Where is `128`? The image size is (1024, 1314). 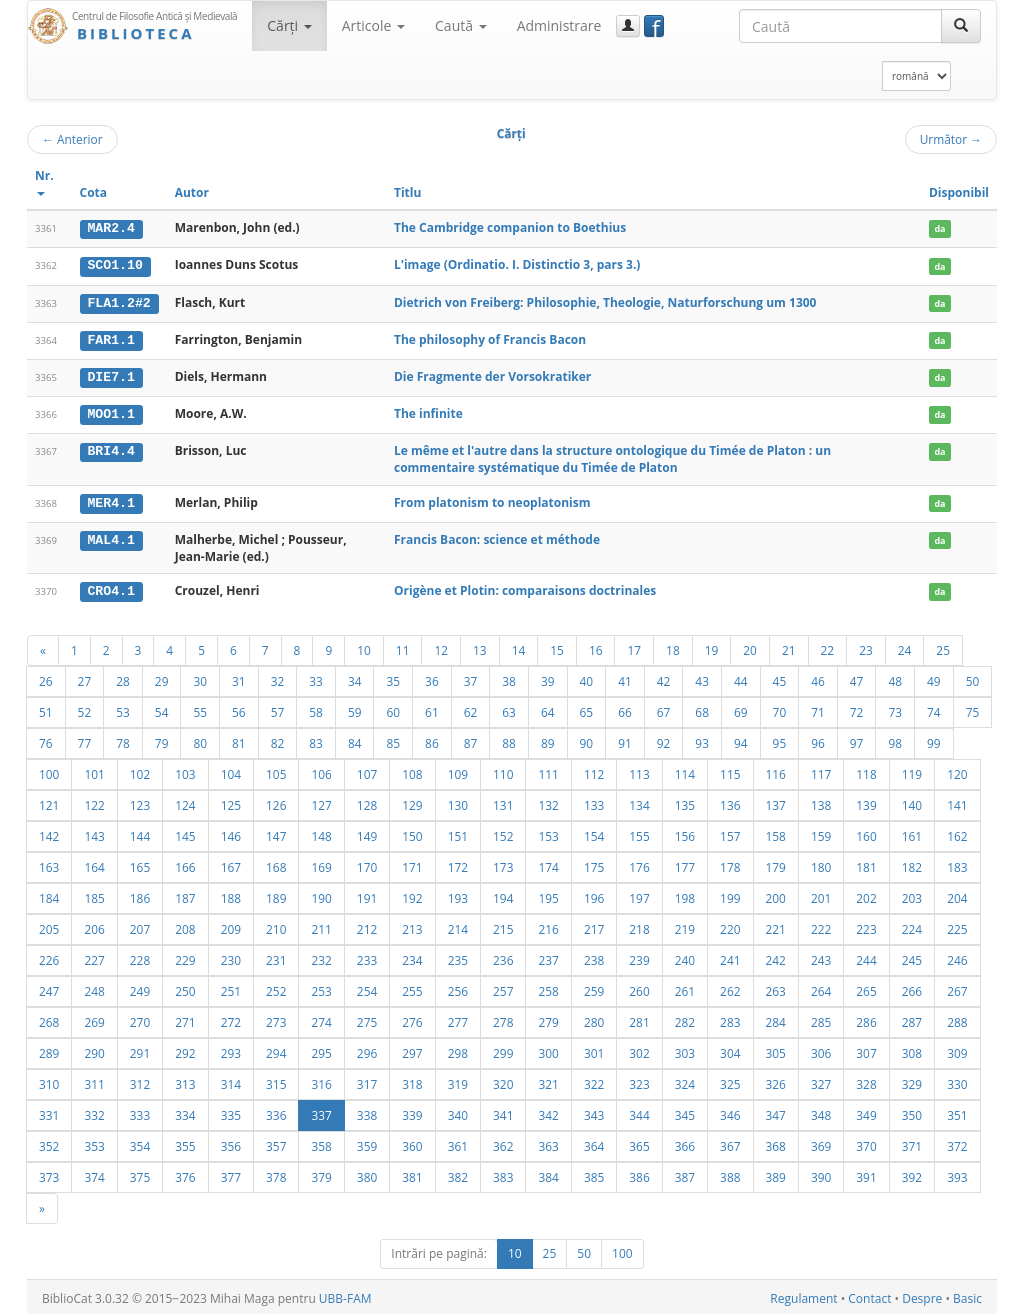 128 is located at coordinates (367, 802).